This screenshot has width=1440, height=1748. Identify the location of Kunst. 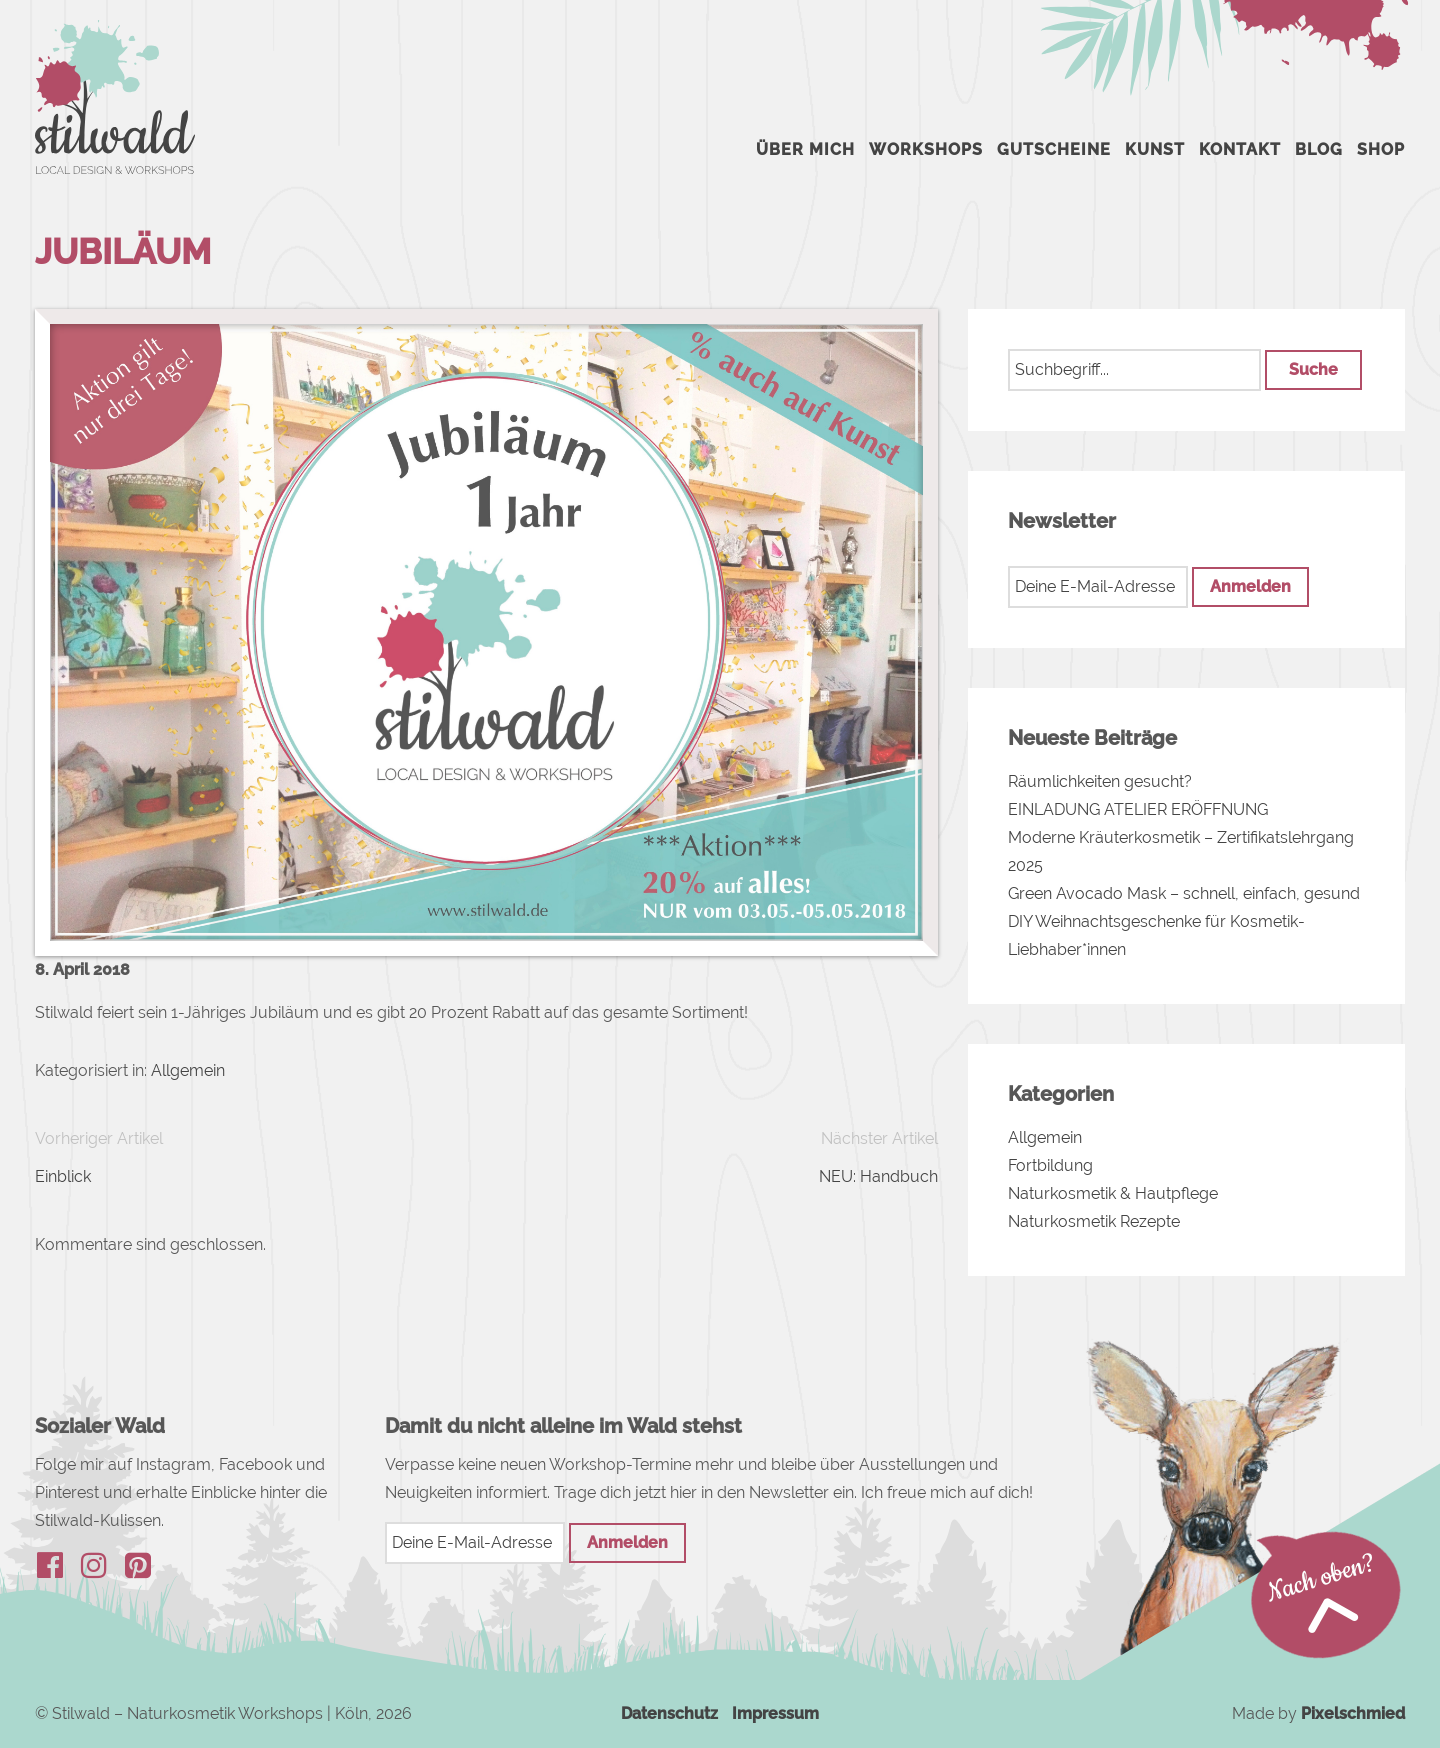
(1155, 149).